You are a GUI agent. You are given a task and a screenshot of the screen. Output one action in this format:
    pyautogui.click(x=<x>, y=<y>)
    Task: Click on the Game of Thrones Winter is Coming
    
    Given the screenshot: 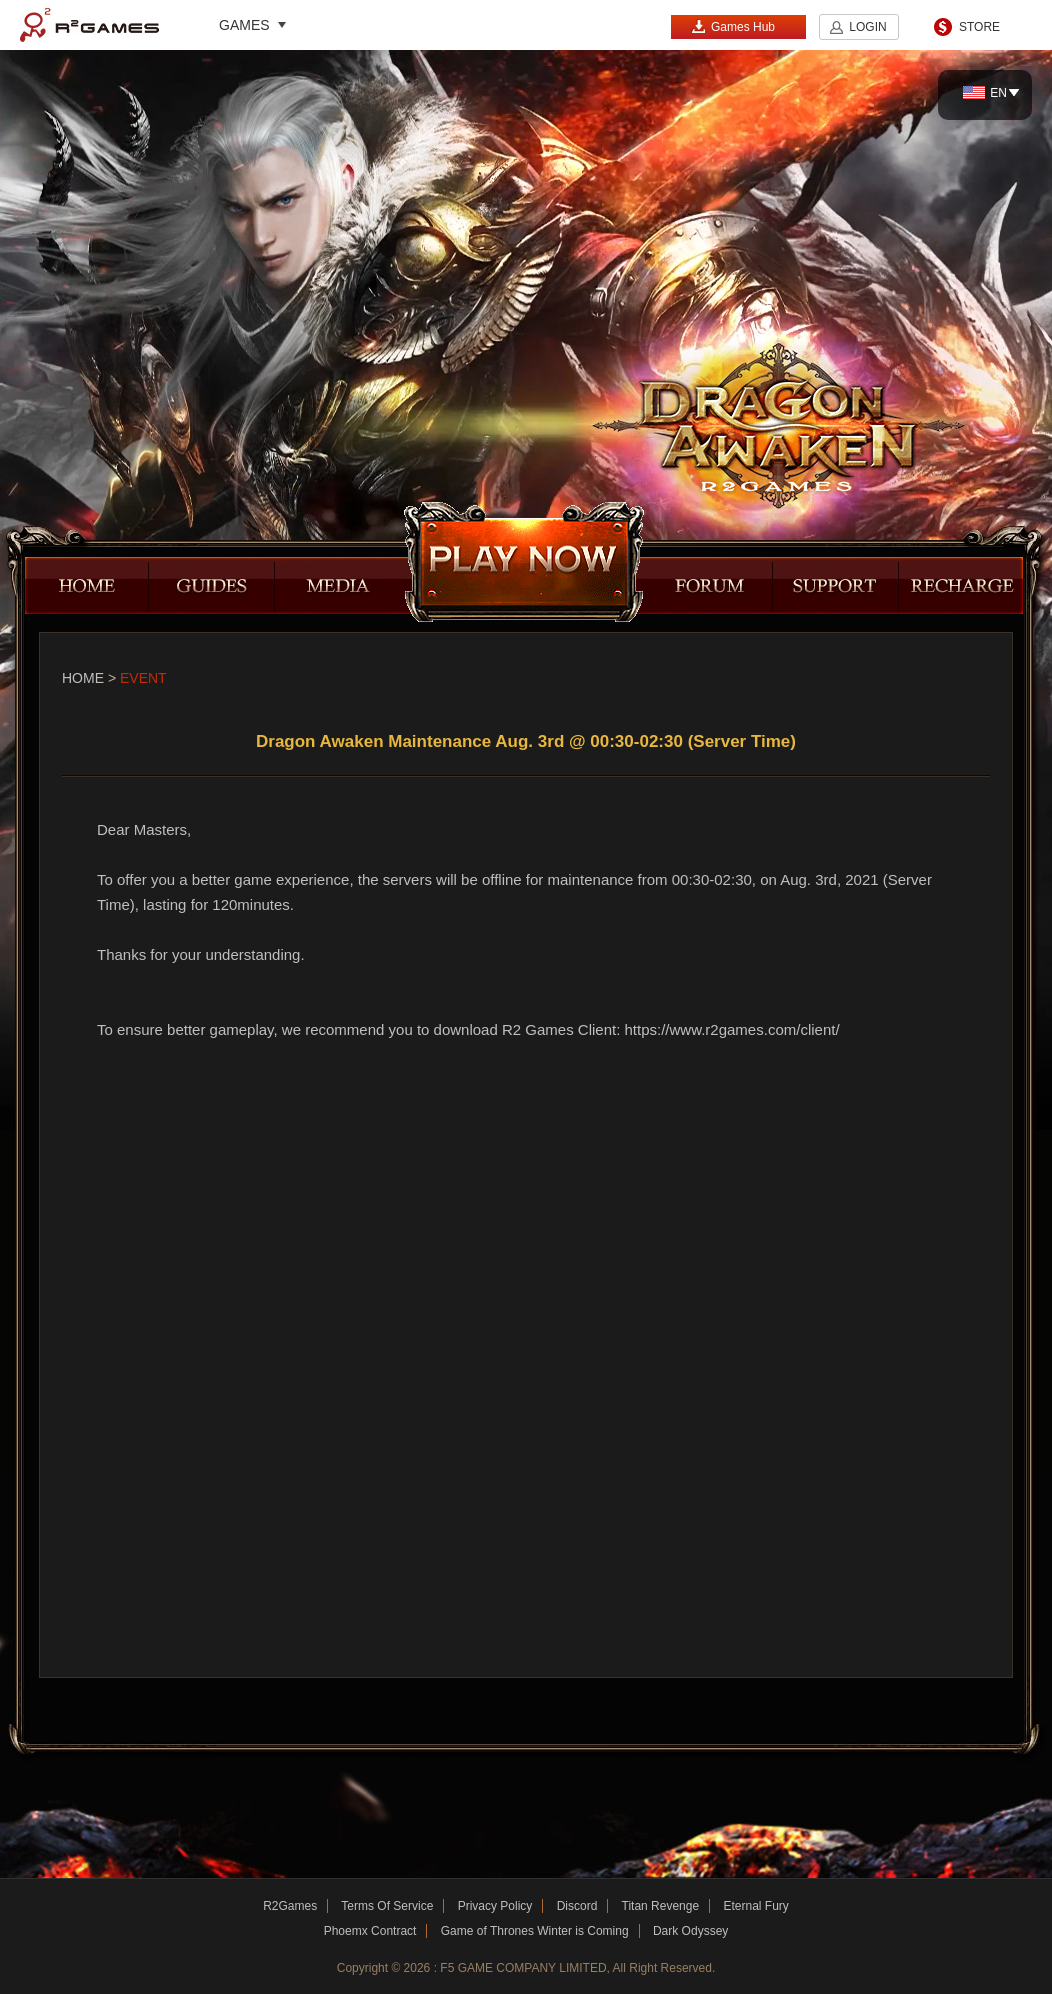 What is the action you would take?
    pyautogui.click(x=535, y=1931)
    